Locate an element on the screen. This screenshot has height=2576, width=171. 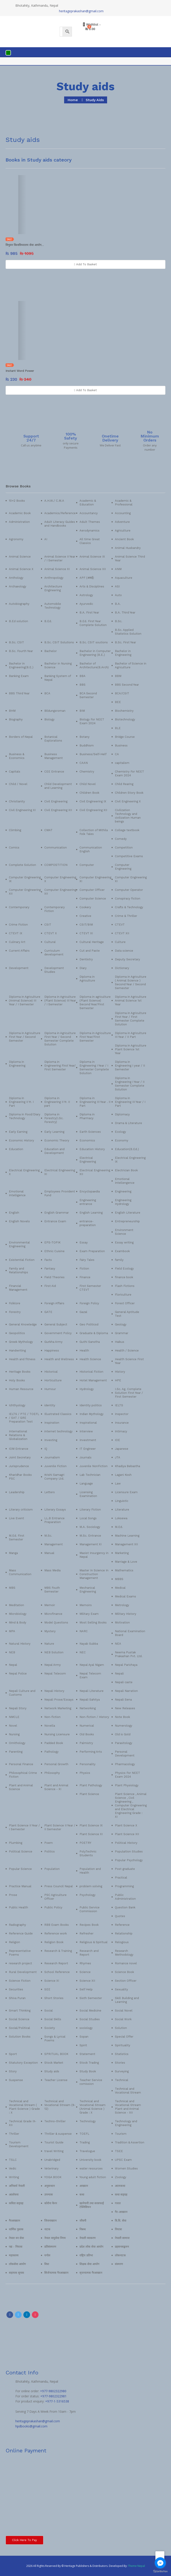
RBB Exam Books is located at coordinates (56, 1924).